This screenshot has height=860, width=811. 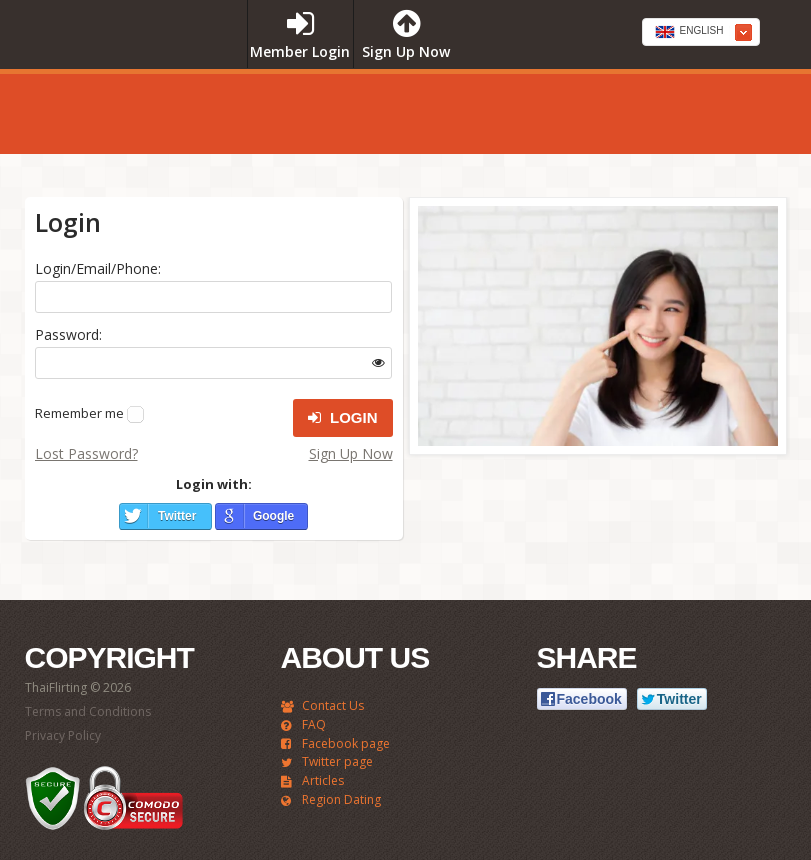 What do you see at coordinates (98, 268) in the screenshot?
I see `Login/Email/Phone:` at bounding box center [98, 268].